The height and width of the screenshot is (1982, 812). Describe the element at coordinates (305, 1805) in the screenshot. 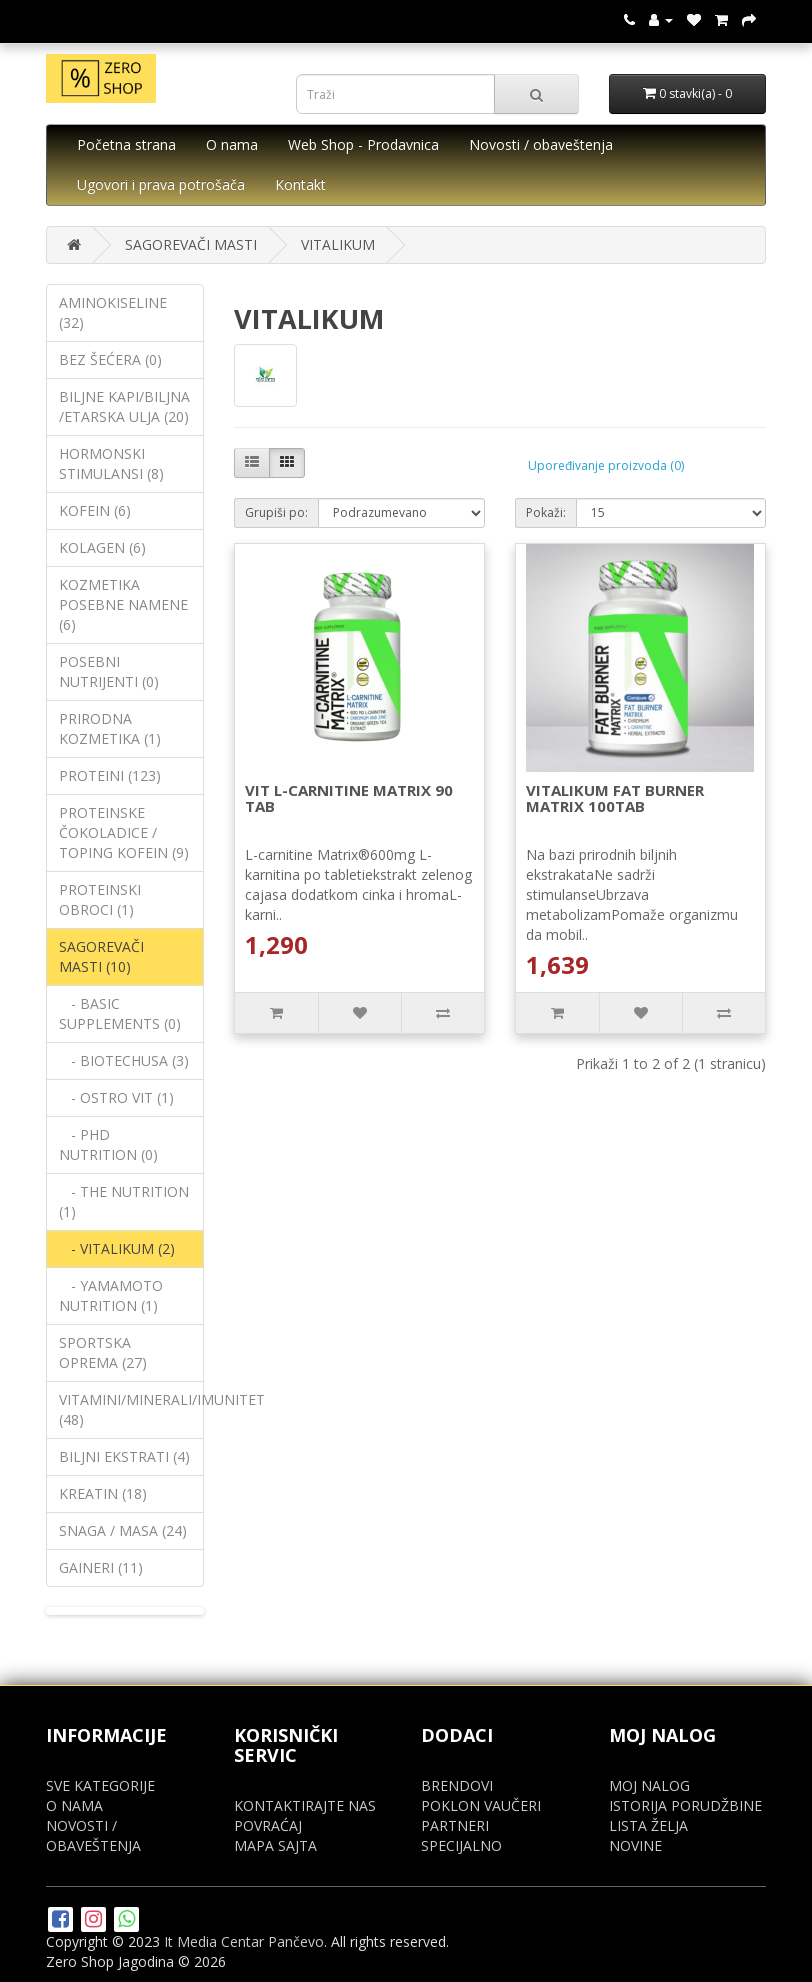

I see `KONTAKTIRAJTE NAS` at that location.